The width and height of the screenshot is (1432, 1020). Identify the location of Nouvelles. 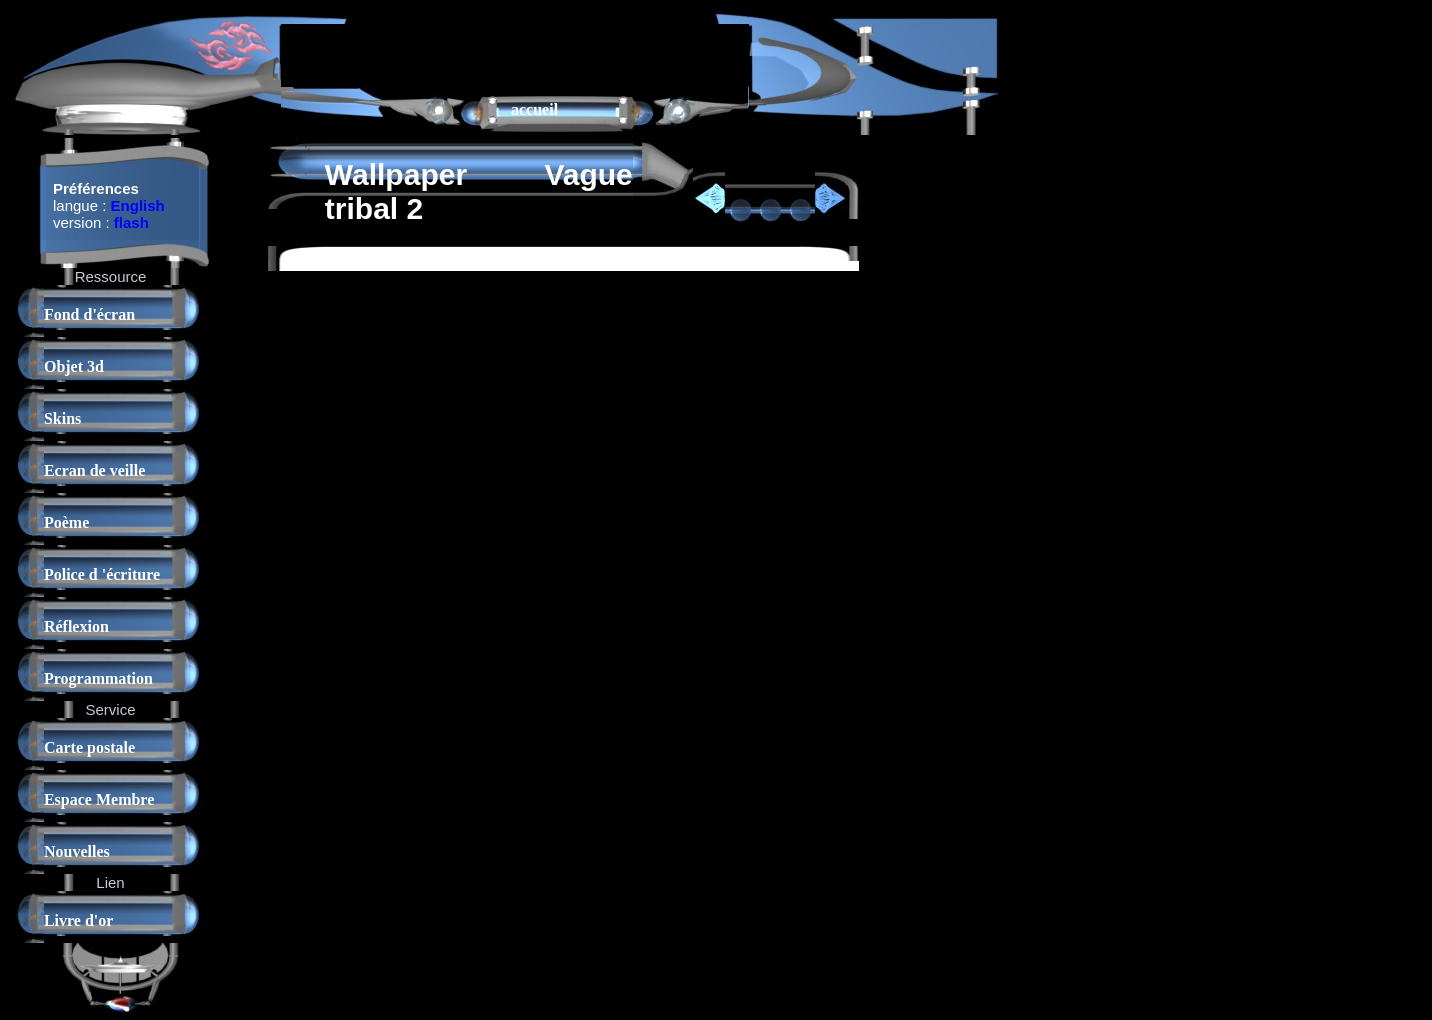
(77, 851).